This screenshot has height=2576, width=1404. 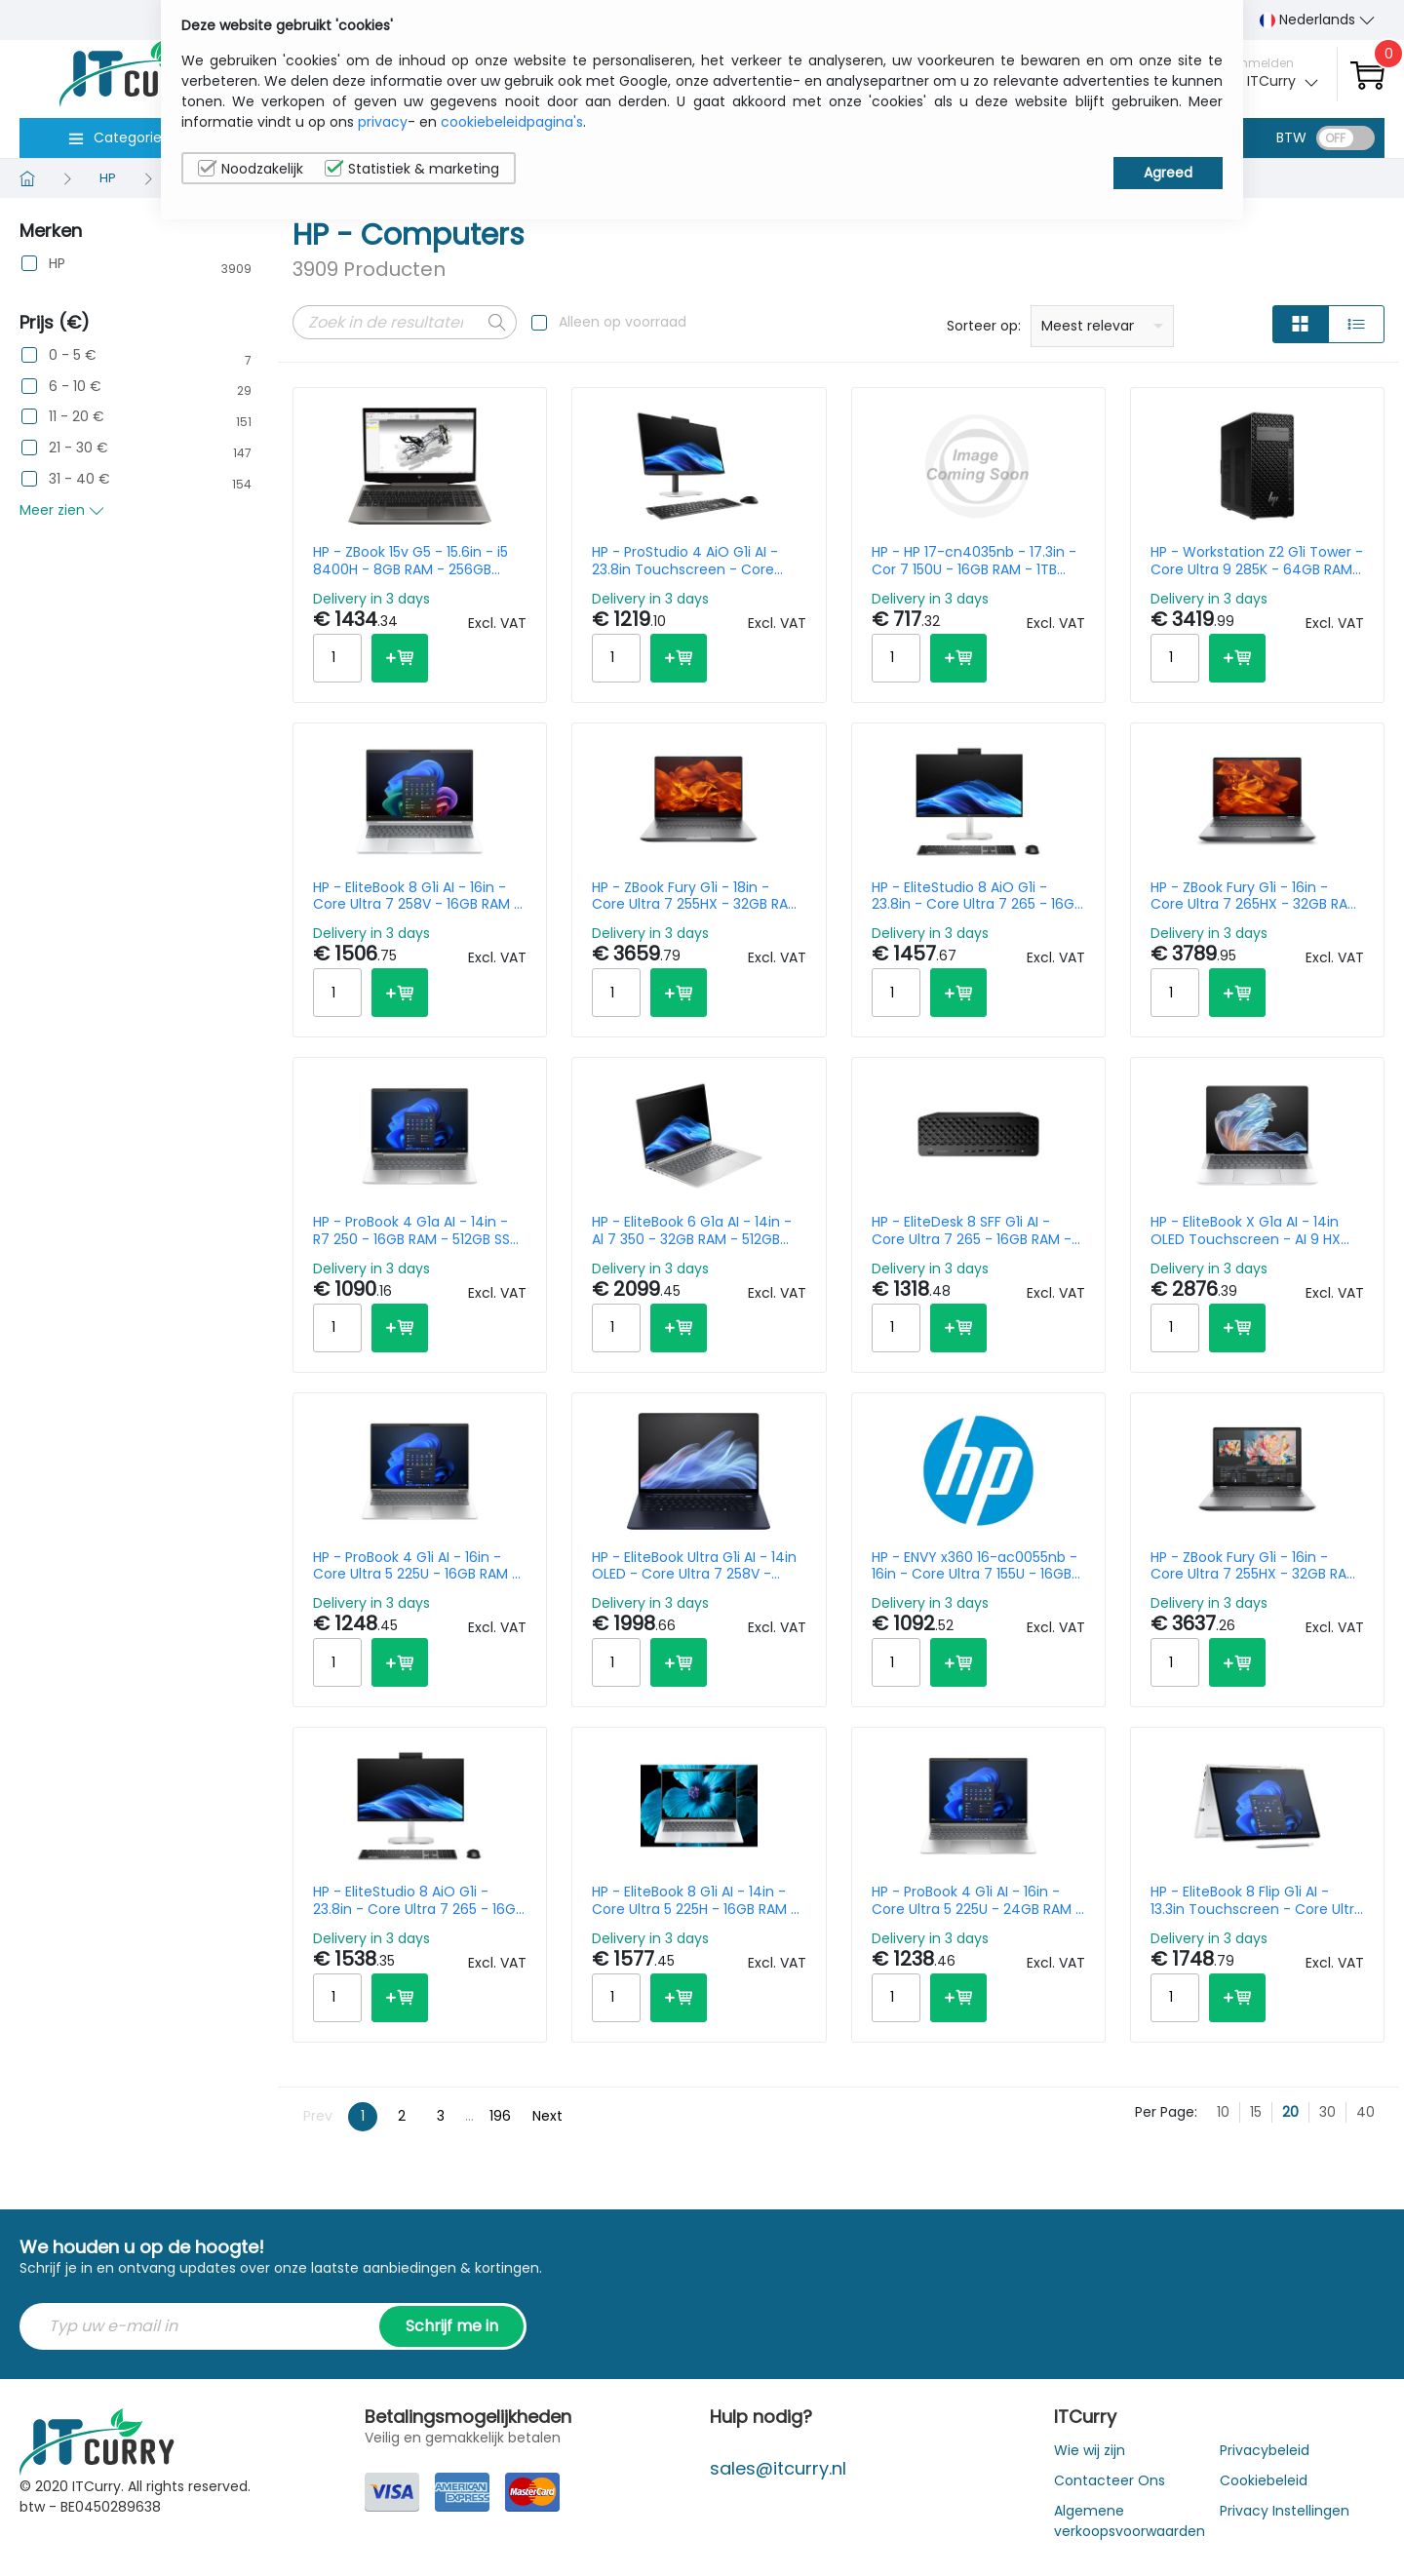 What do you see at coordinates (317, 2116) in the screenshot?
I see `Prev` at bounding box center [317, 2116].